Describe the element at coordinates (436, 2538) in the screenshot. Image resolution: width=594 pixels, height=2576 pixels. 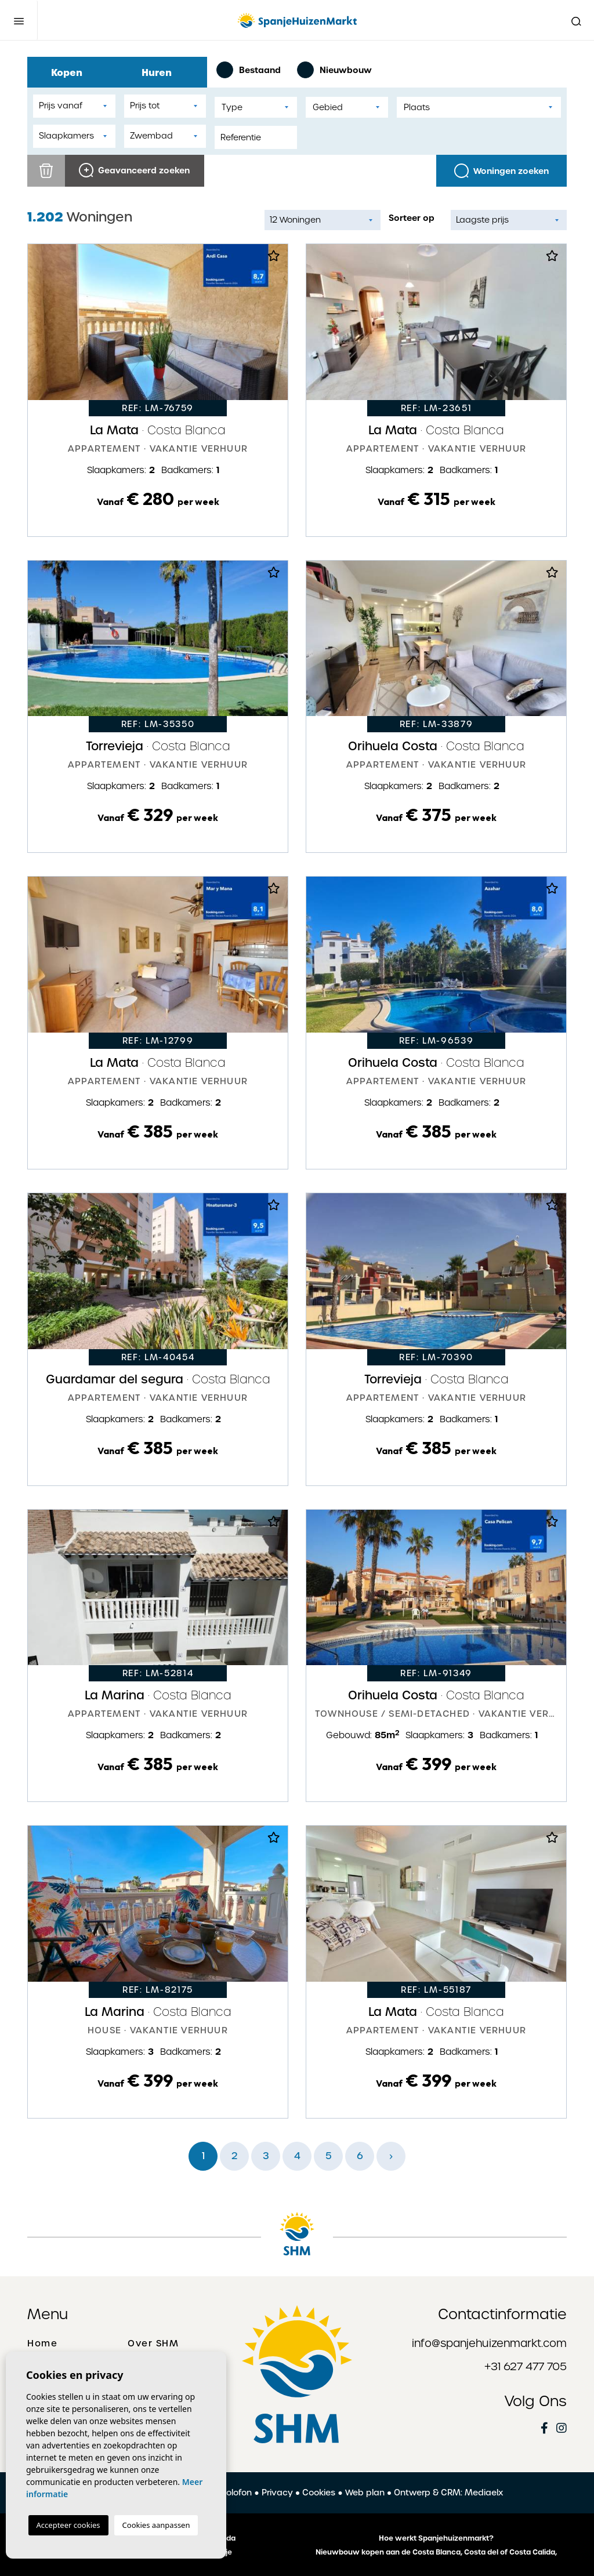
I see `Hoe werkt Spanjehuizenmarkt?` at that location.